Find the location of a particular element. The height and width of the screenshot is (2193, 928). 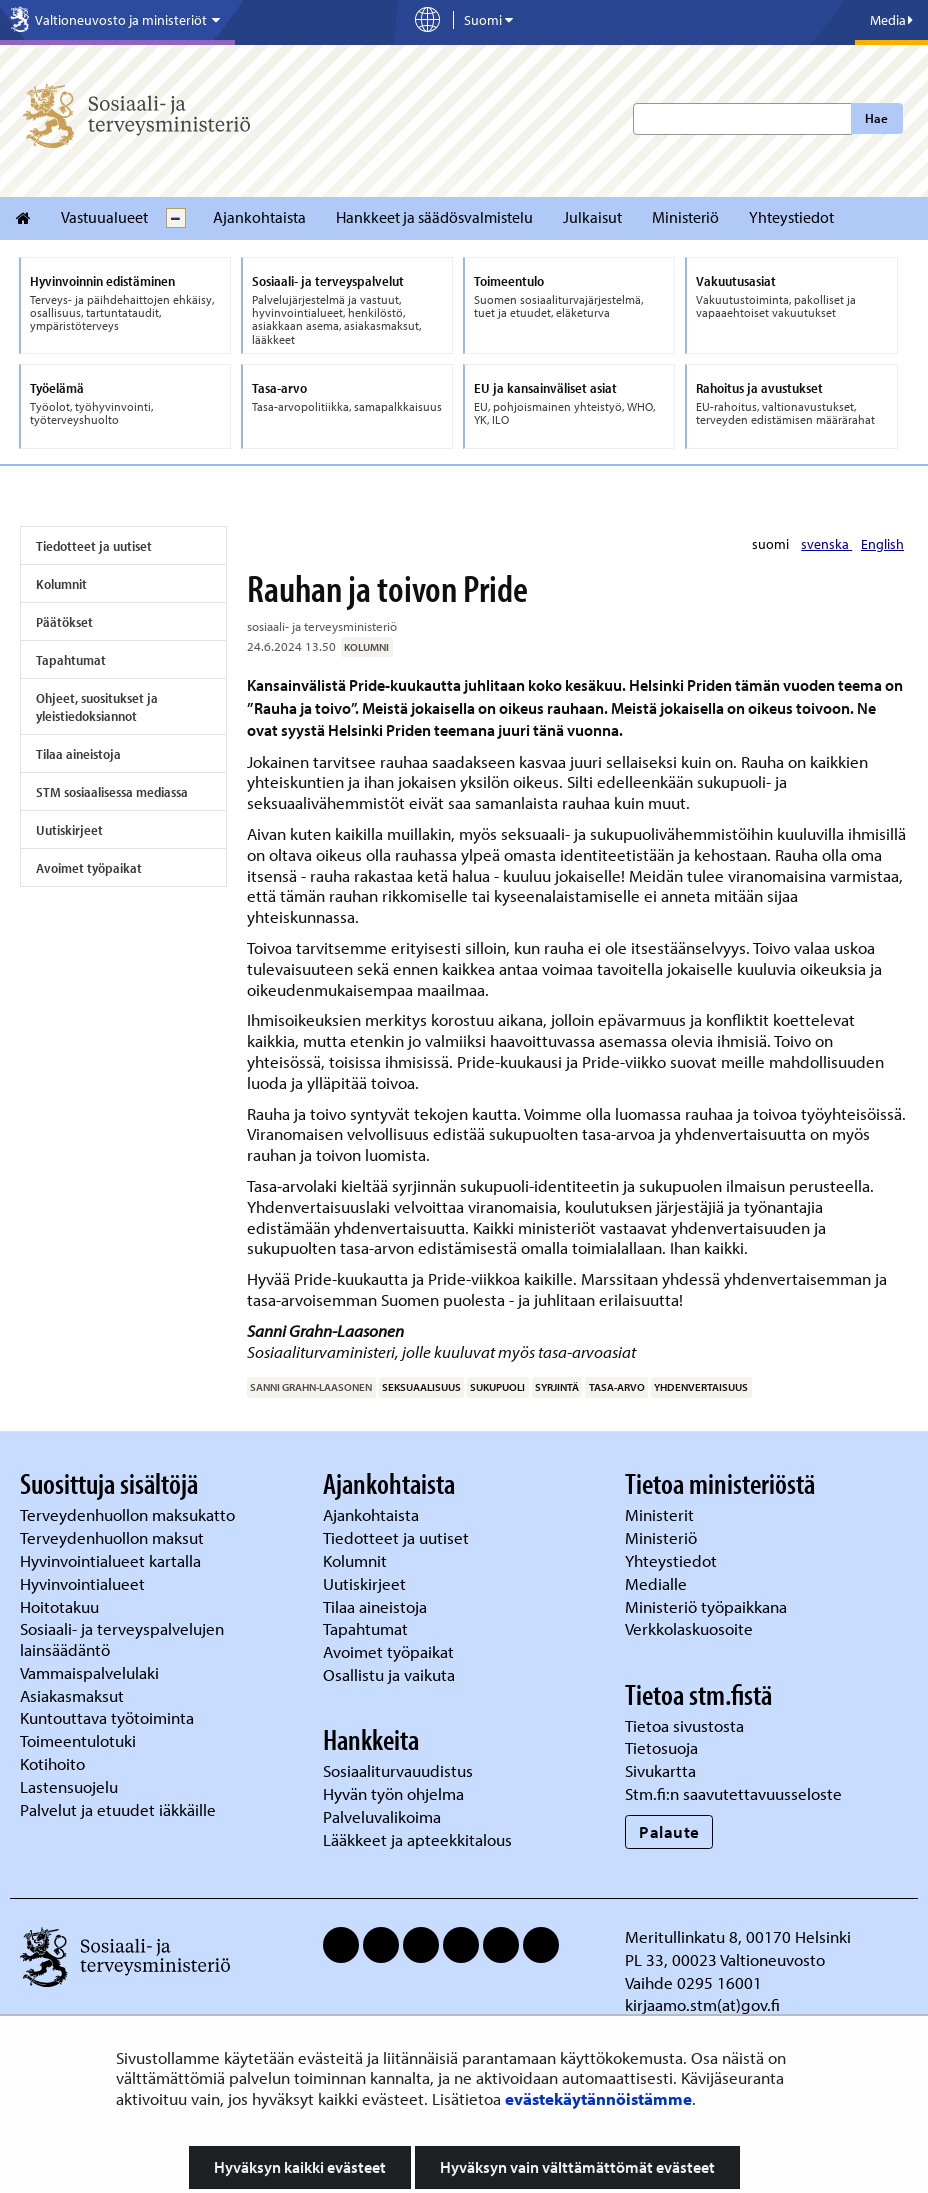

evästekäytännöistämme is located at coordinates (598, 2098).